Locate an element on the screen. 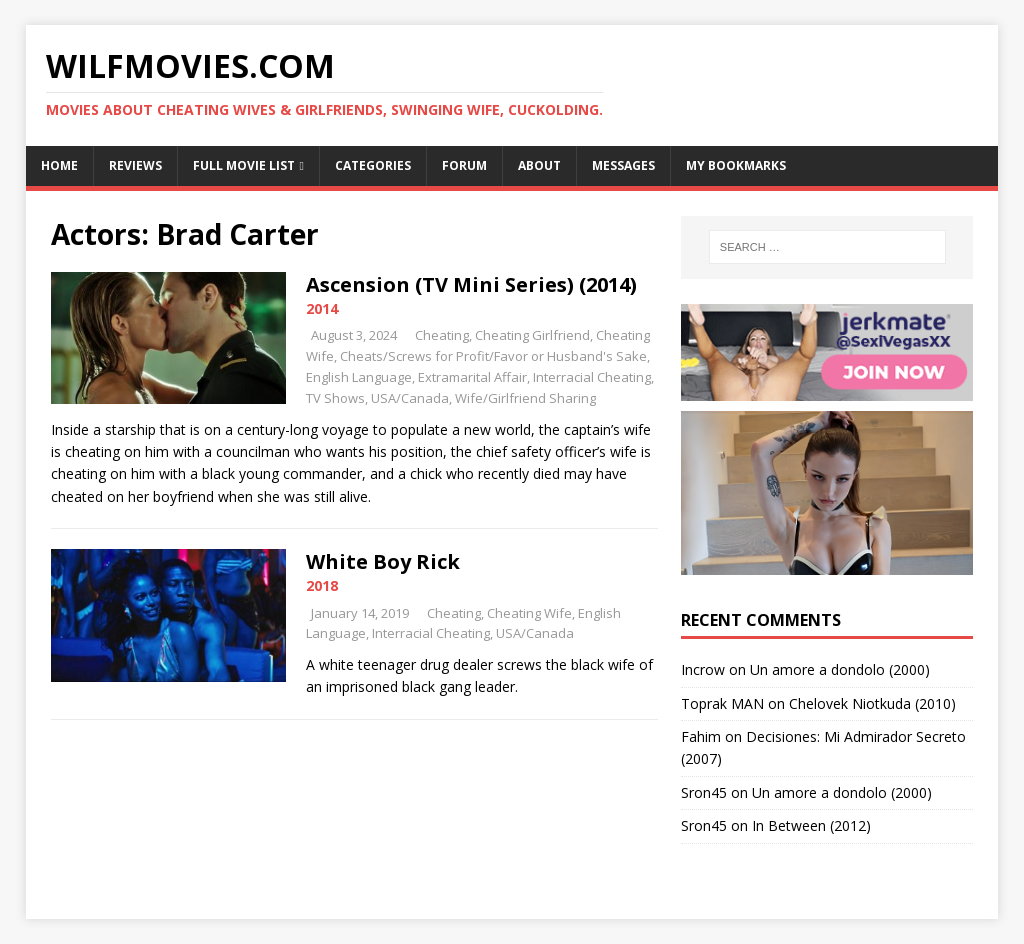  Categories is located at coordinates (373, 165).